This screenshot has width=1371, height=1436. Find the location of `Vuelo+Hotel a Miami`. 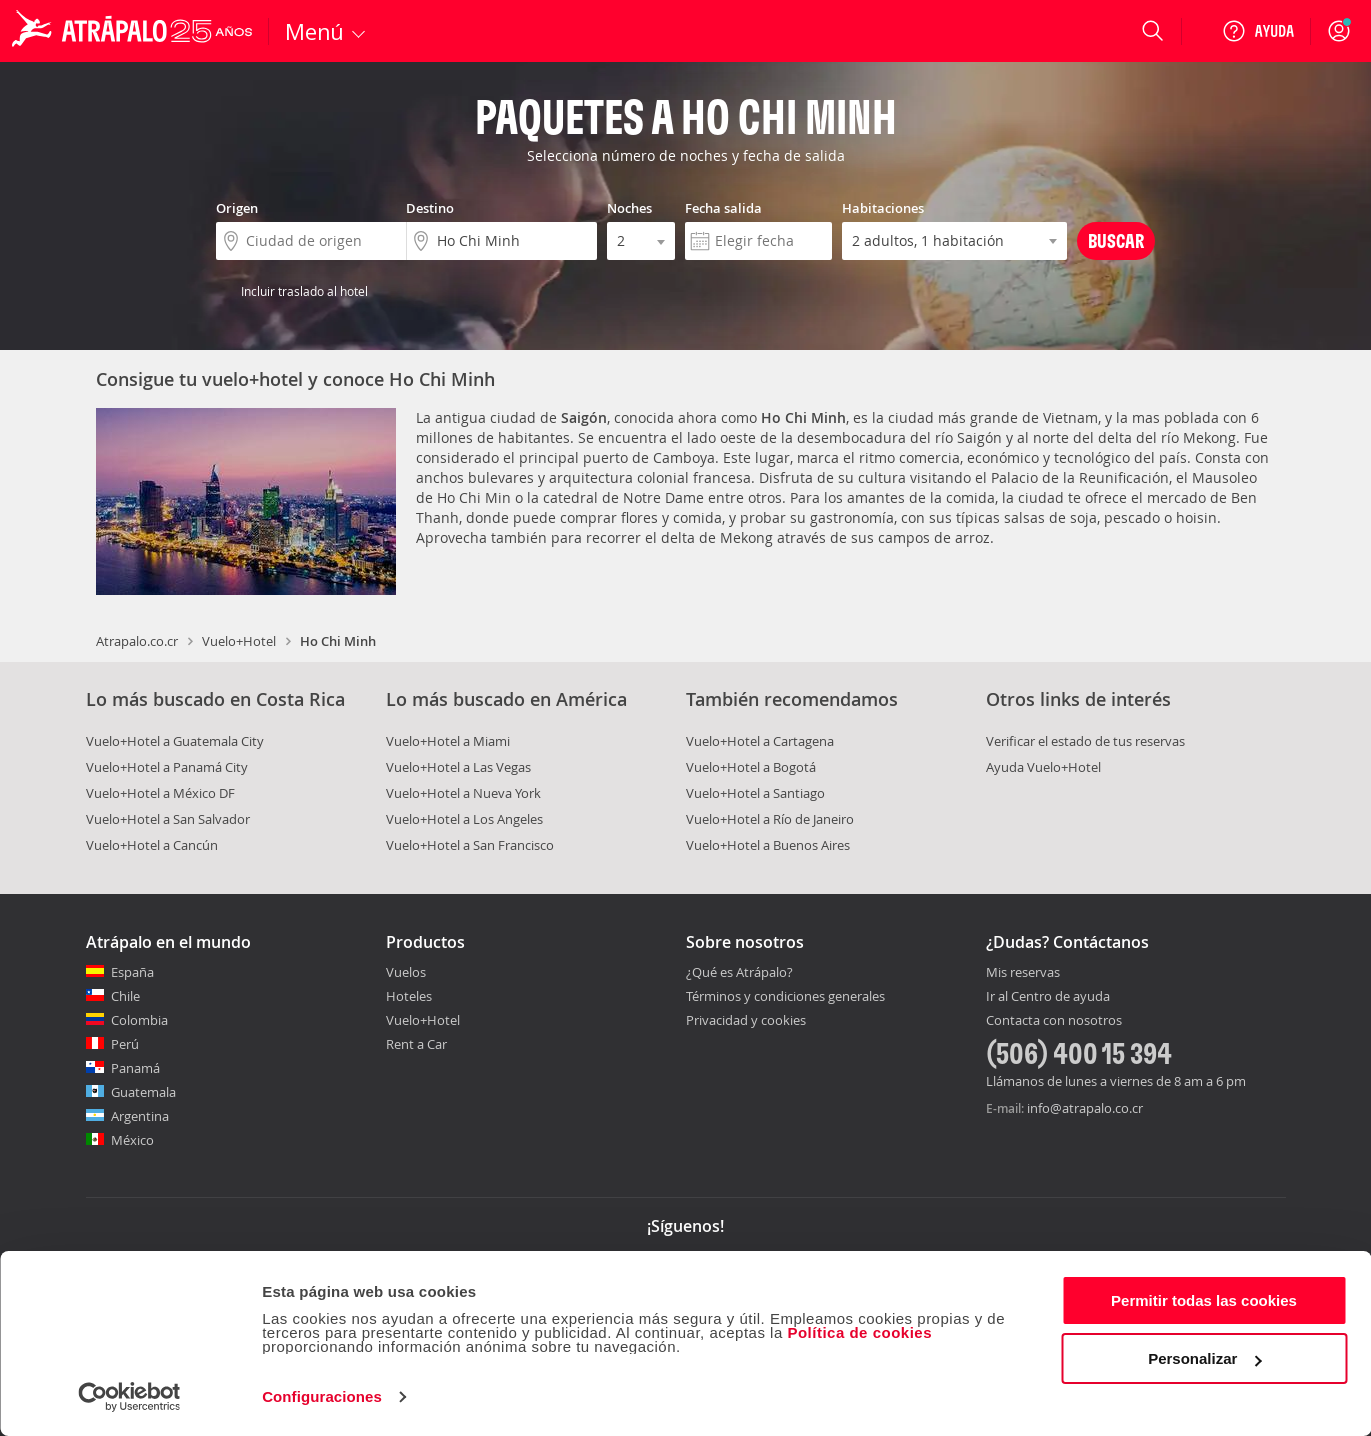

Vuelo+Hotel a Miami is located at coordinates (448, 741).